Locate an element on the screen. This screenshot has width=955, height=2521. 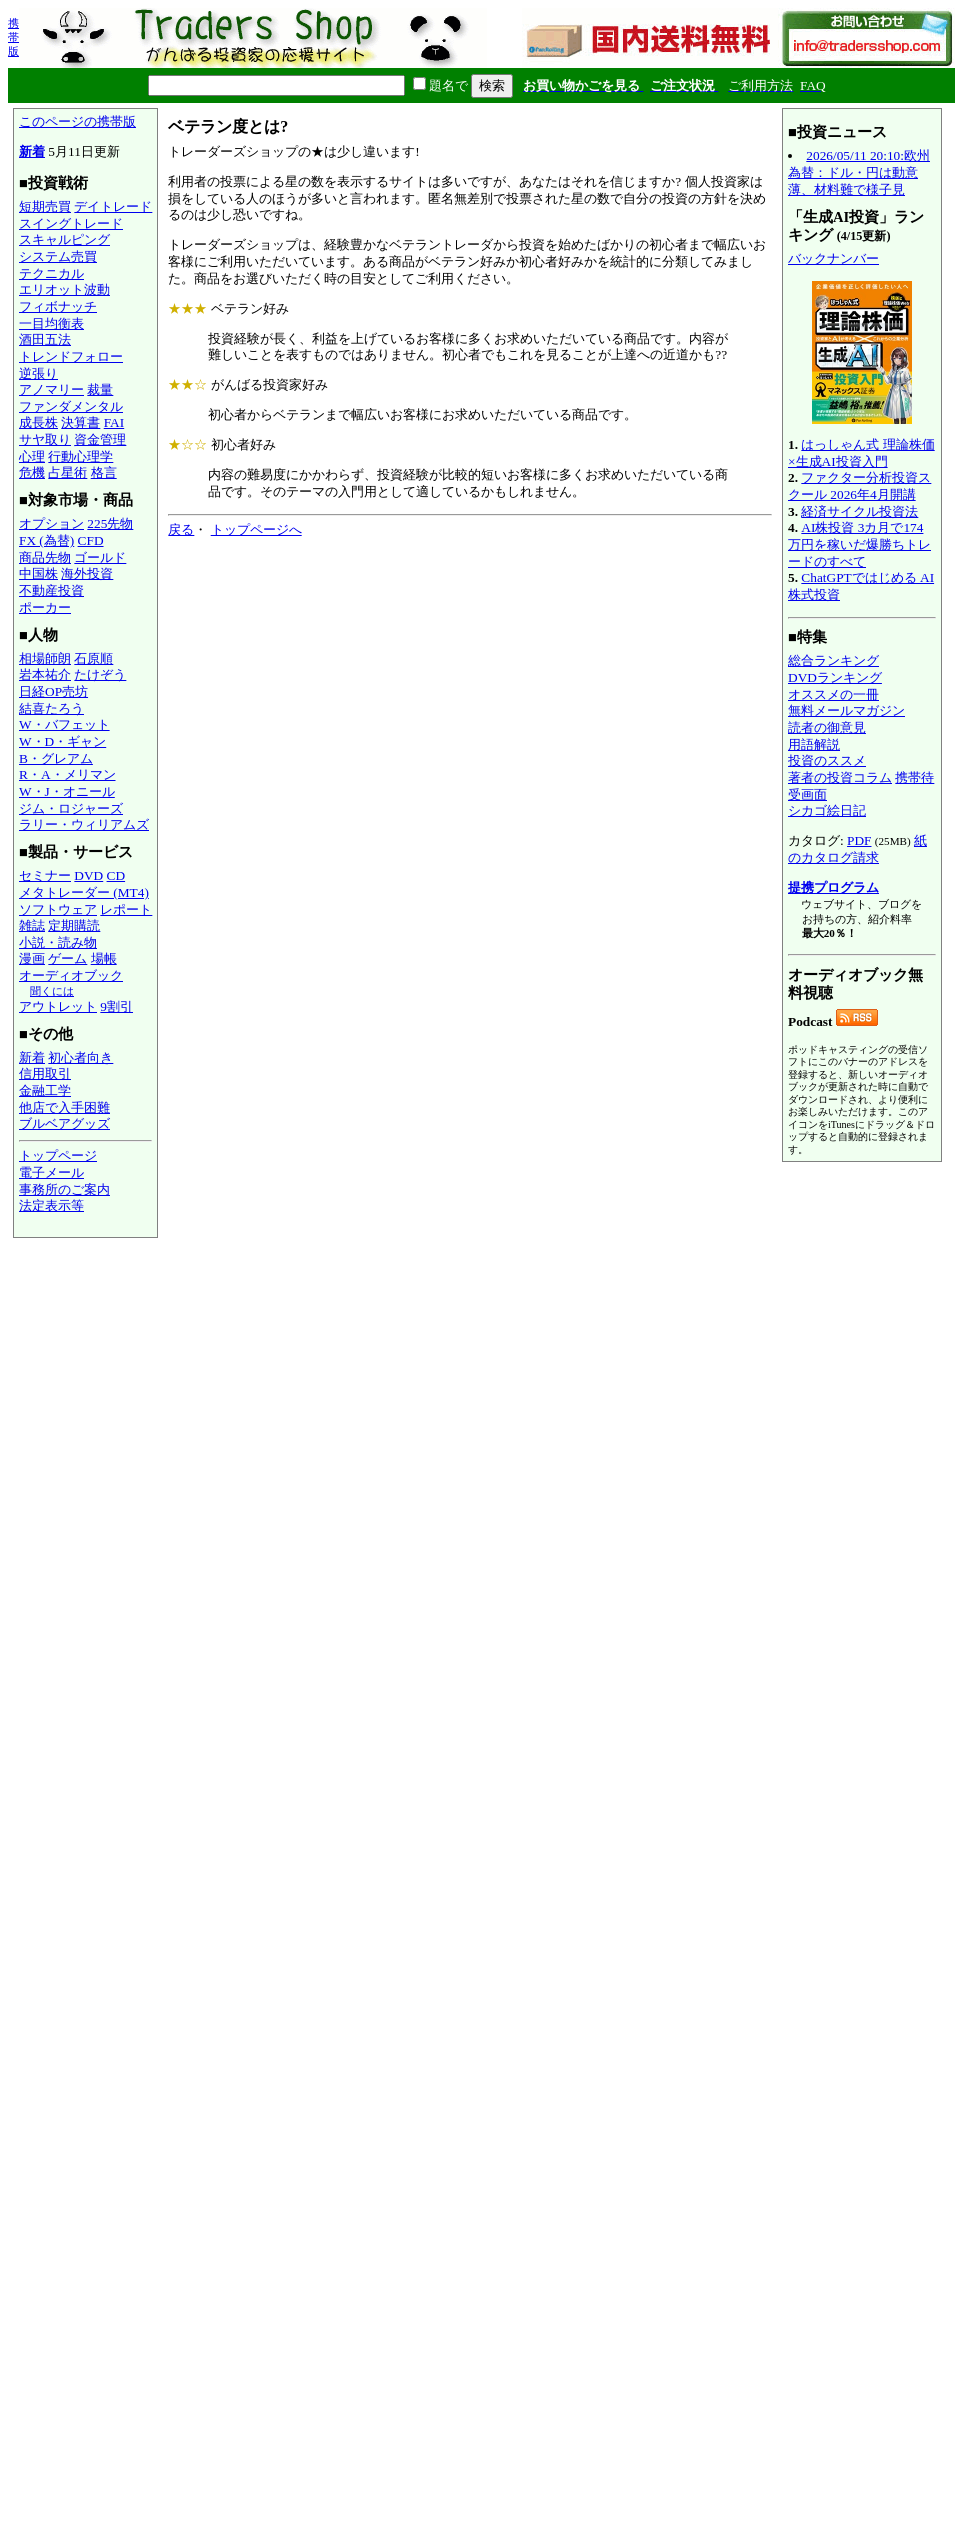
用語解説 is located at coordinates (814, 744).